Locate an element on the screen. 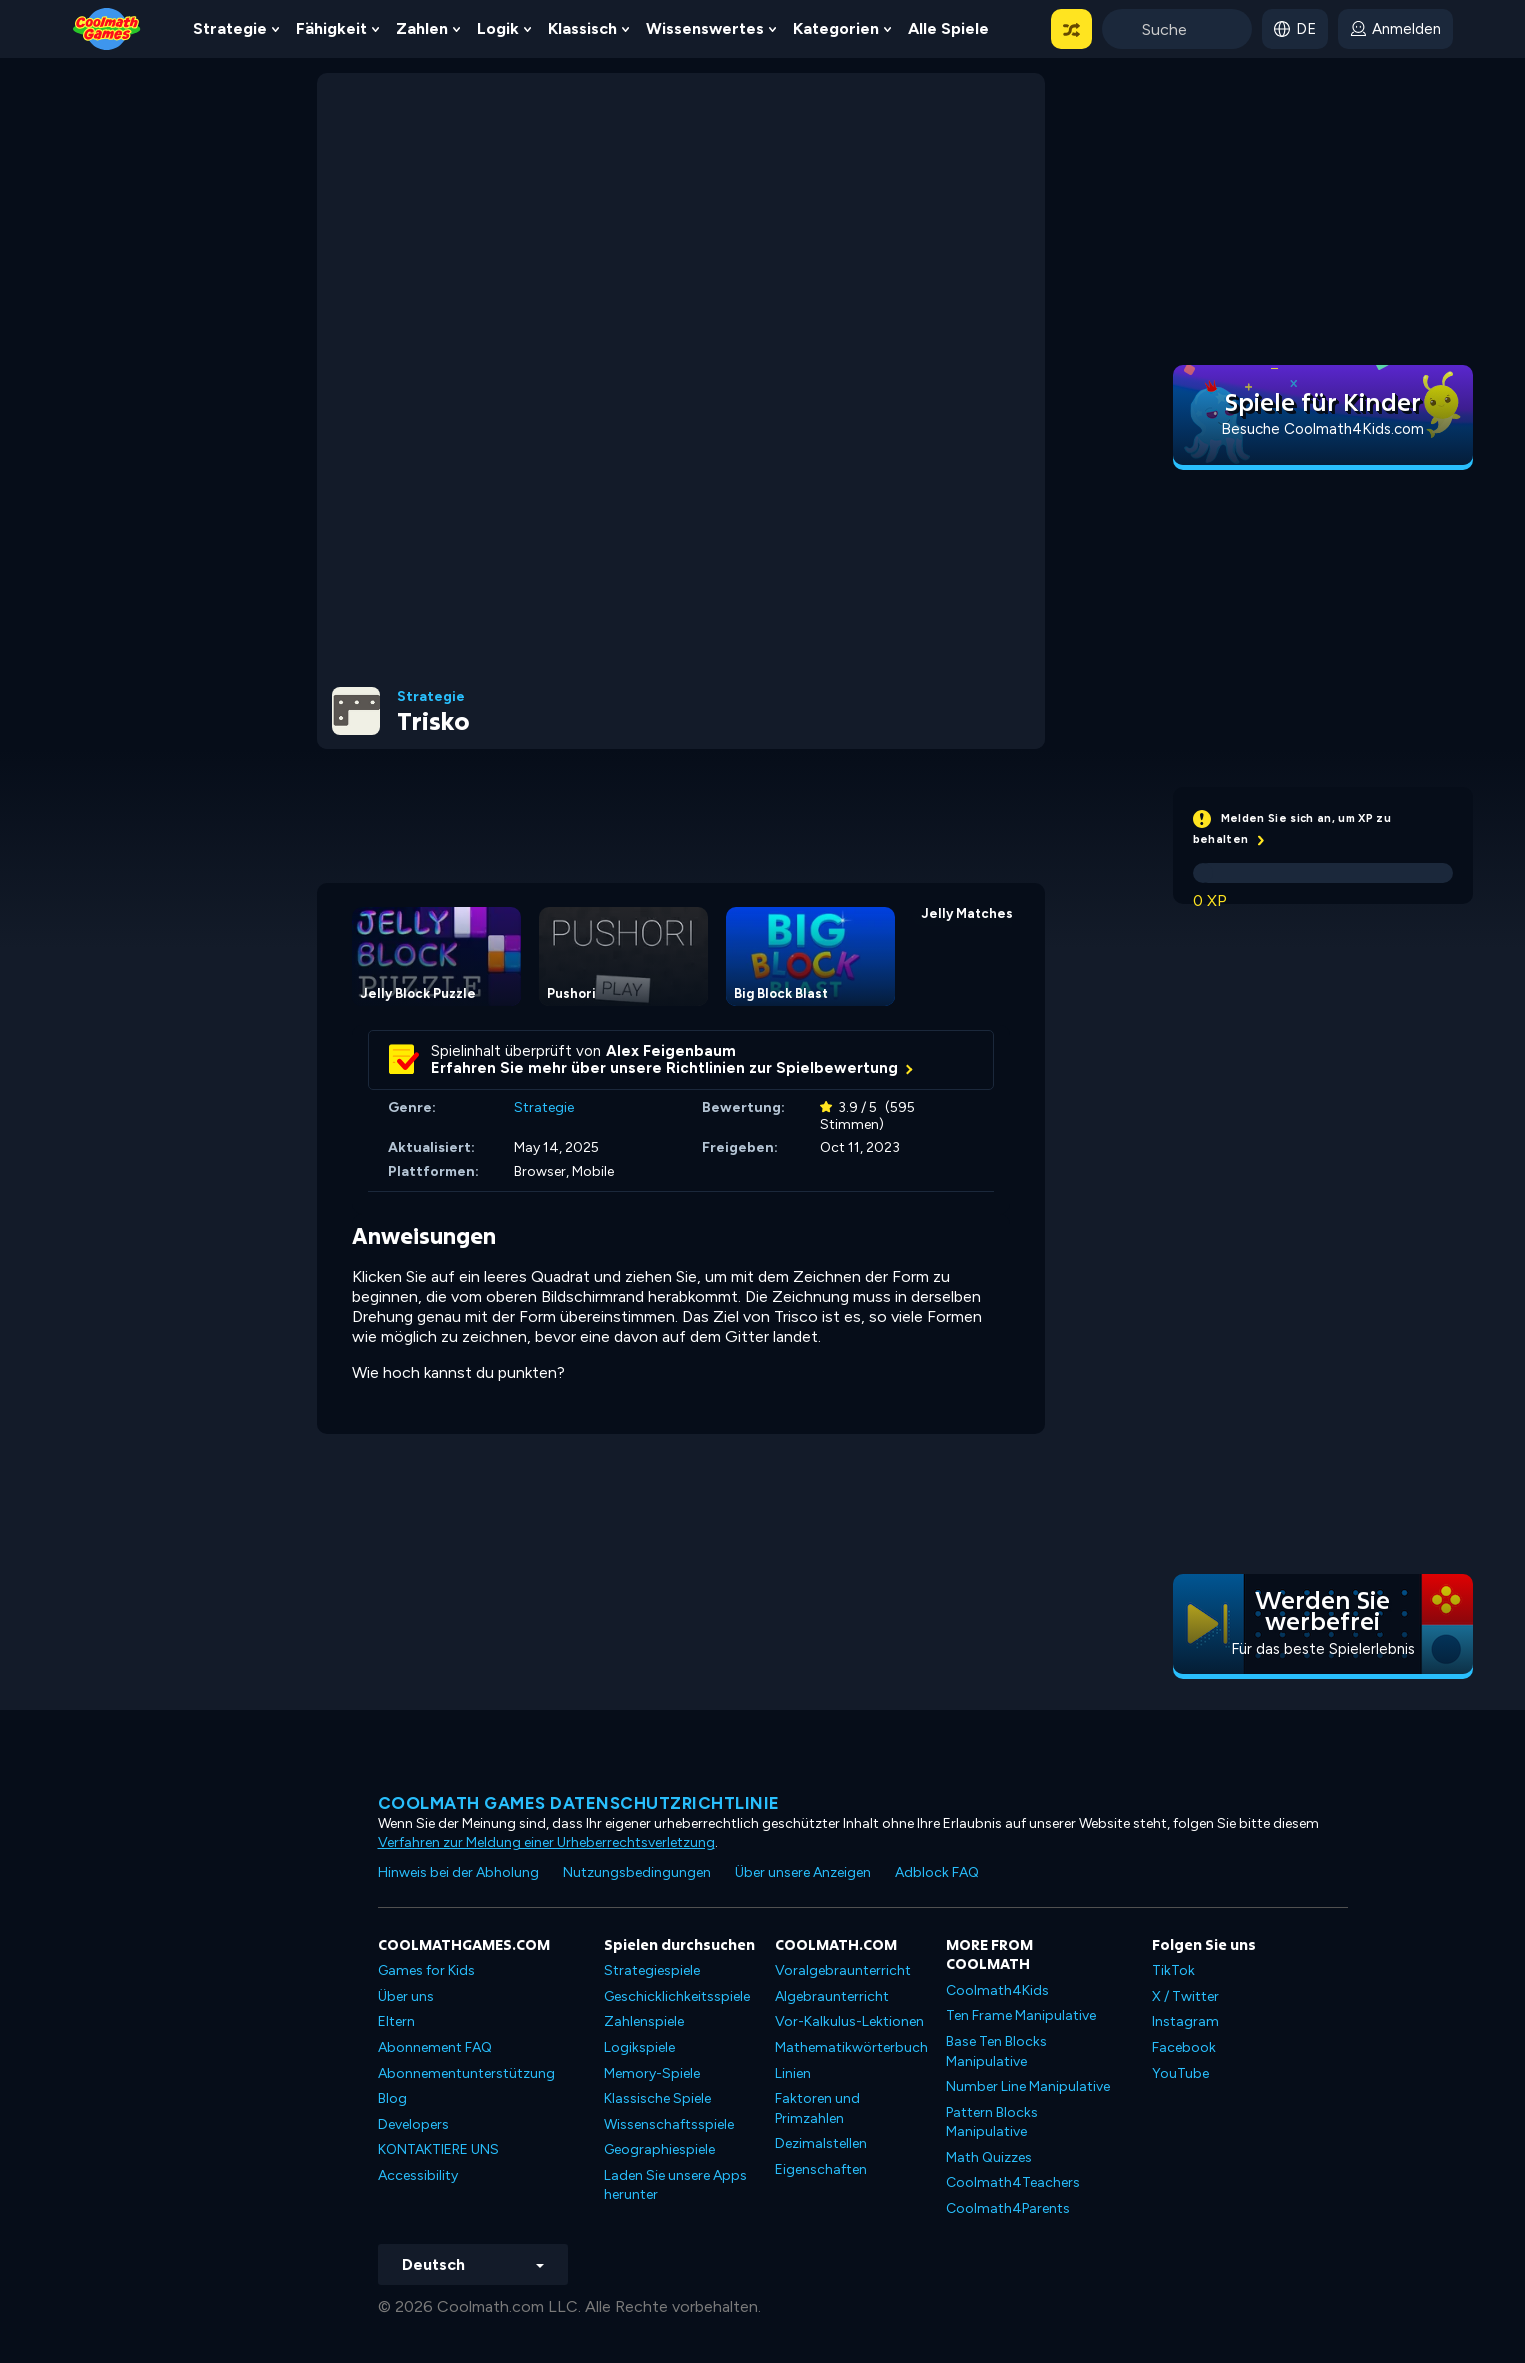 This screenshot has width=1525, height=2363. Mathematikwörterbuch is located at coordinates (851, 2047).